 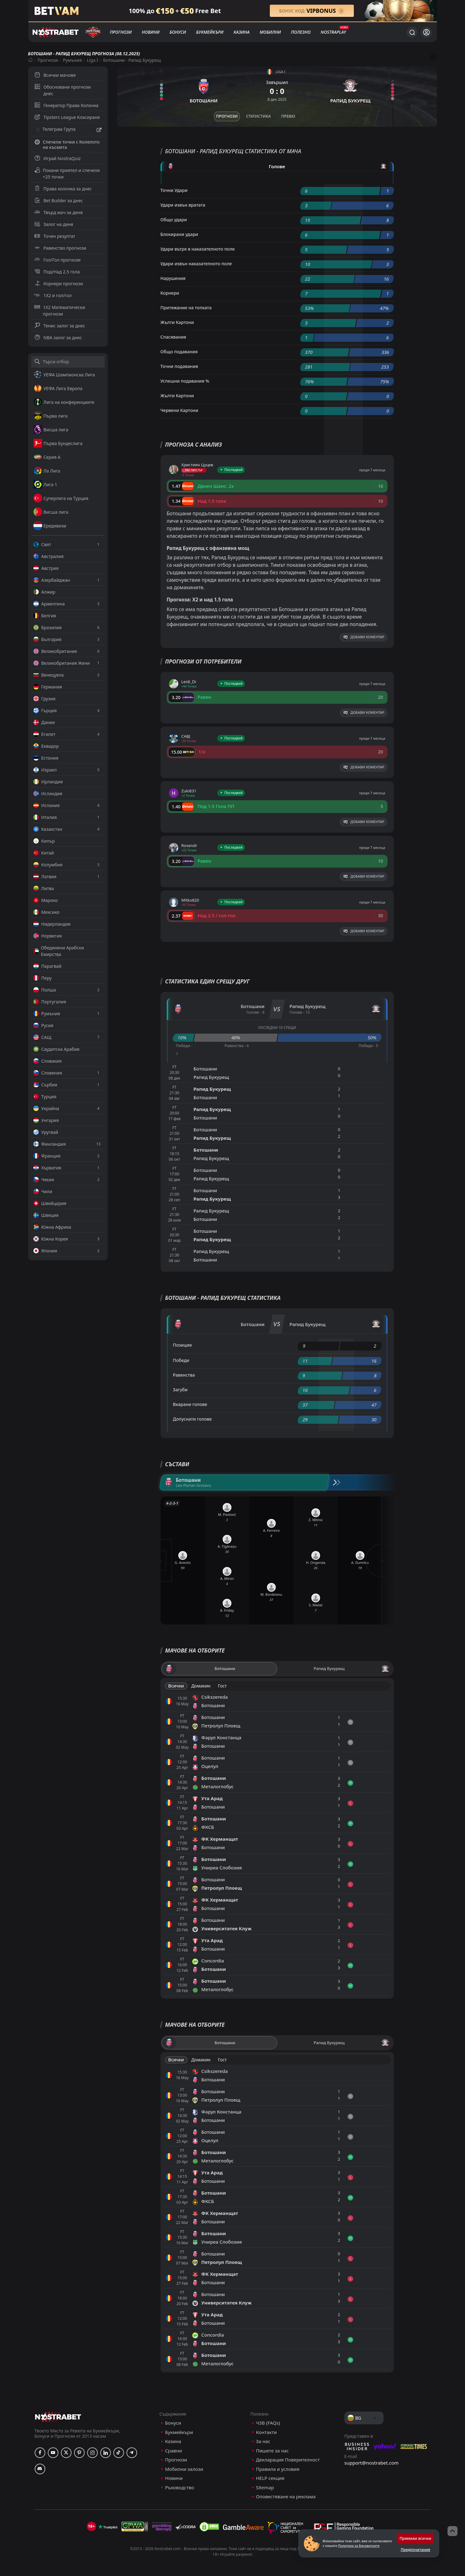 I want to click on 1X2 Математически прогнози, so click(x=59, y=310).